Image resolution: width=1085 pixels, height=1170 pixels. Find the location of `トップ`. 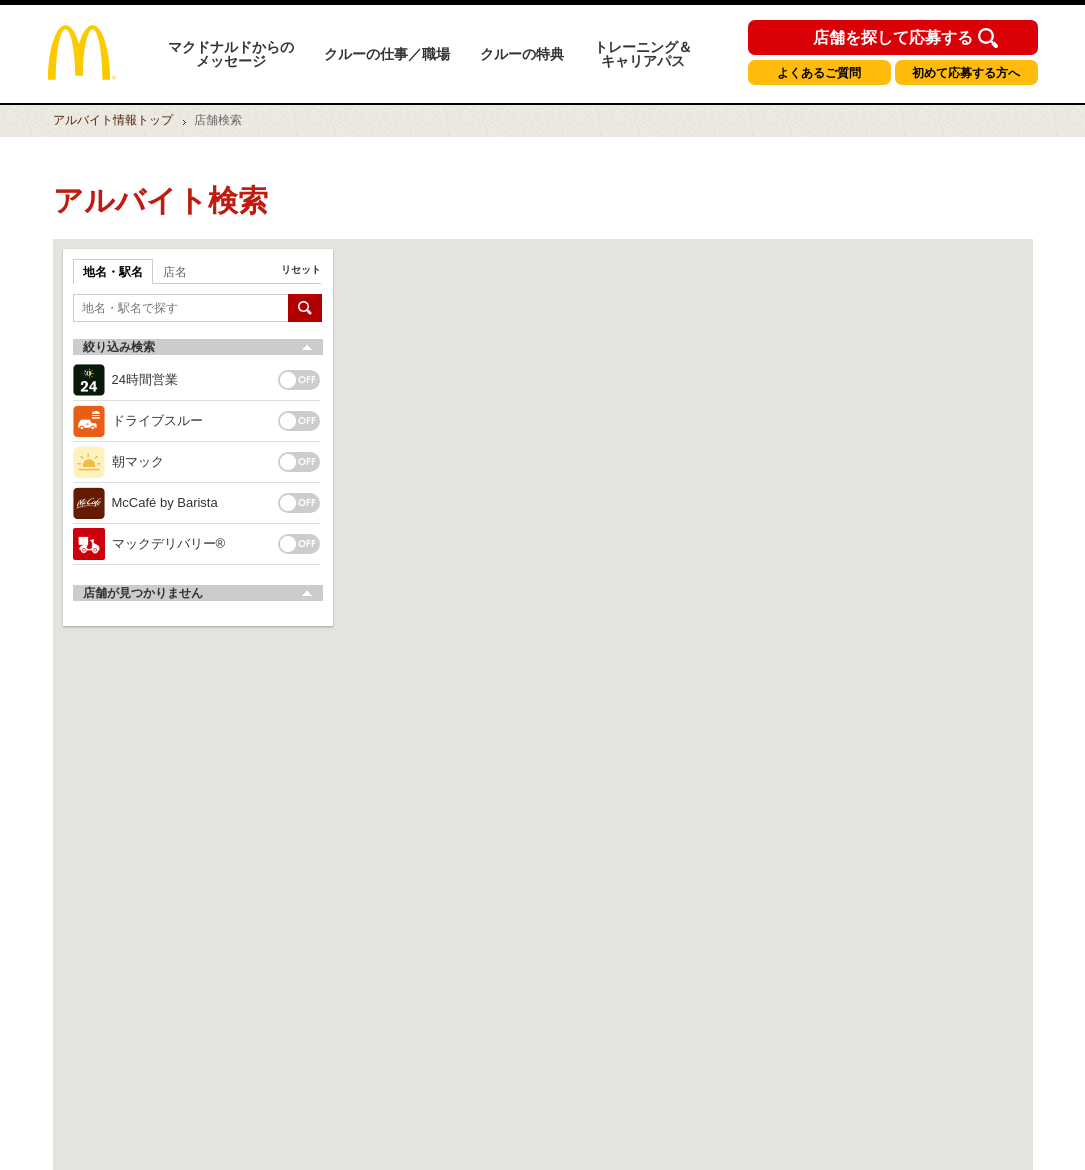

トップ is located at coordinates (113, 120).